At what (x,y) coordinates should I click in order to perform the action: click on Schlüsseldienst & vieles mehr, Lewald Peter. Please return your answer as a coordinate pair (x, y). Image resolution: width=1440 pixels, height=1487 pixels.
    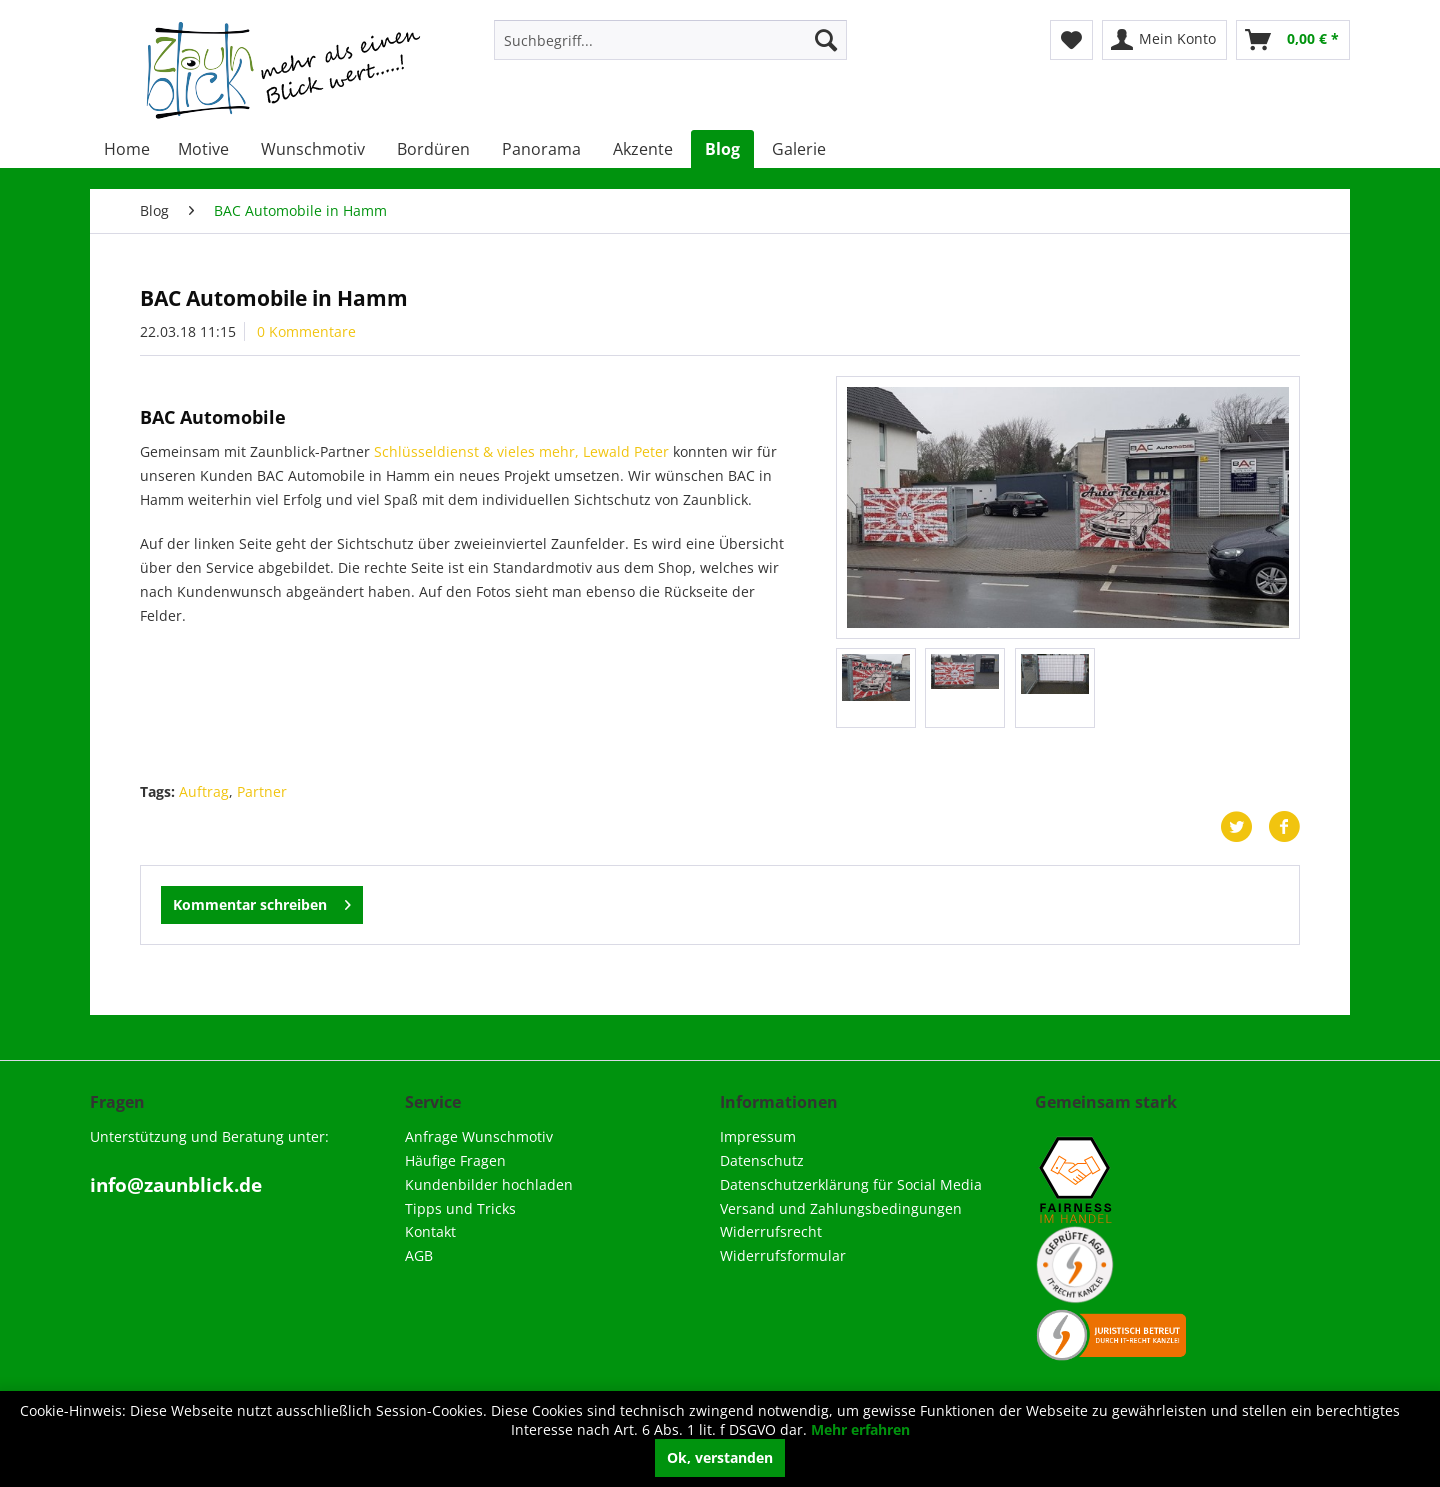
    Looking at the image, I should click on (521, 451).